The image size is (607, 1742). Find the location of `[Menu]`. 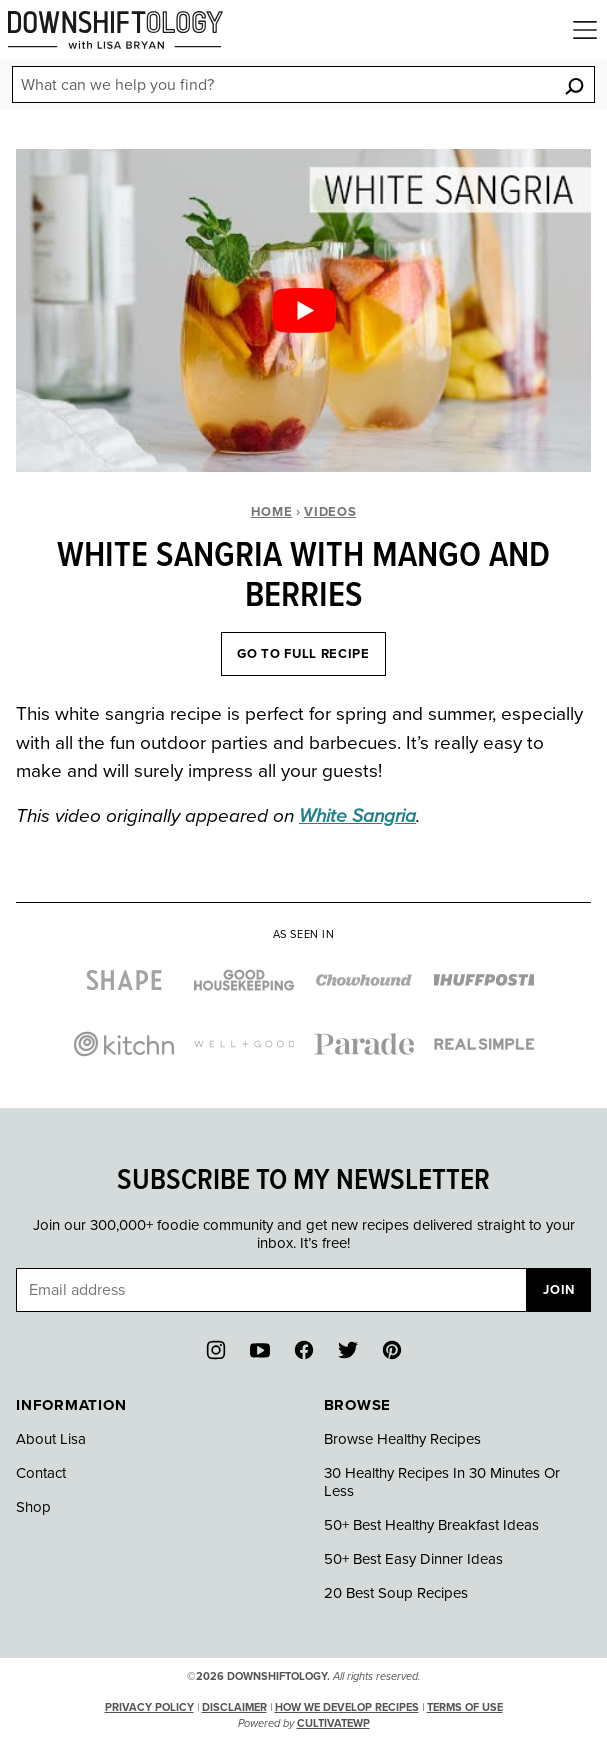

[Menu] is located at coordinates (585, 30).